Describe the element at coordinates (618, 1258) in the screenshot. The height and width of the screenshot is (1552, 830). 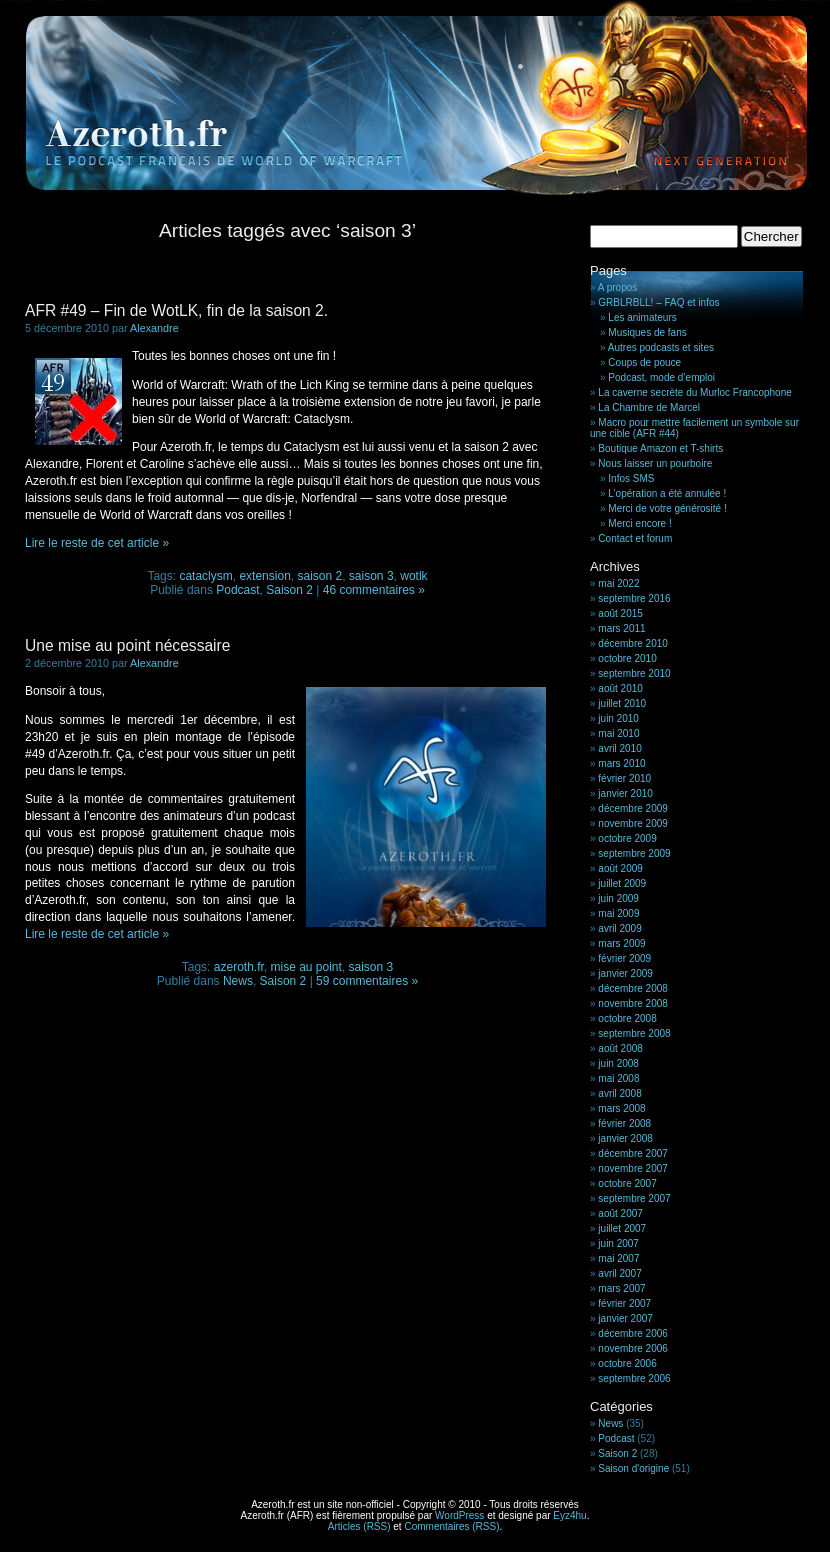
I see `mai 2007` at that location.